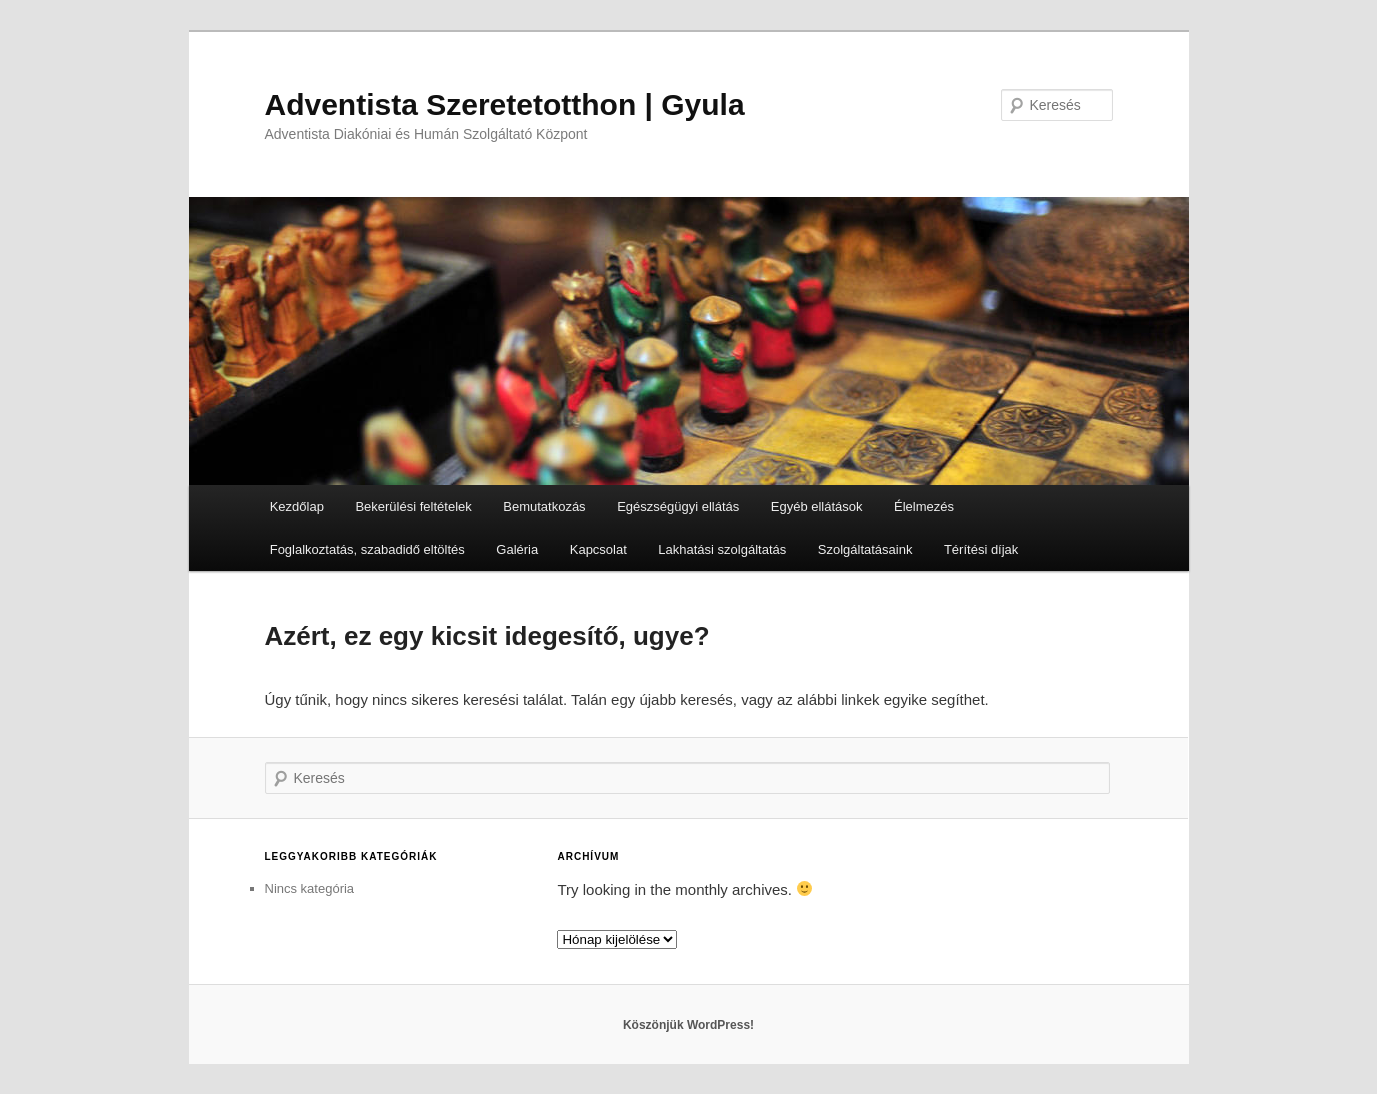  I want to click on Kapcsolat, so click(598, 549).